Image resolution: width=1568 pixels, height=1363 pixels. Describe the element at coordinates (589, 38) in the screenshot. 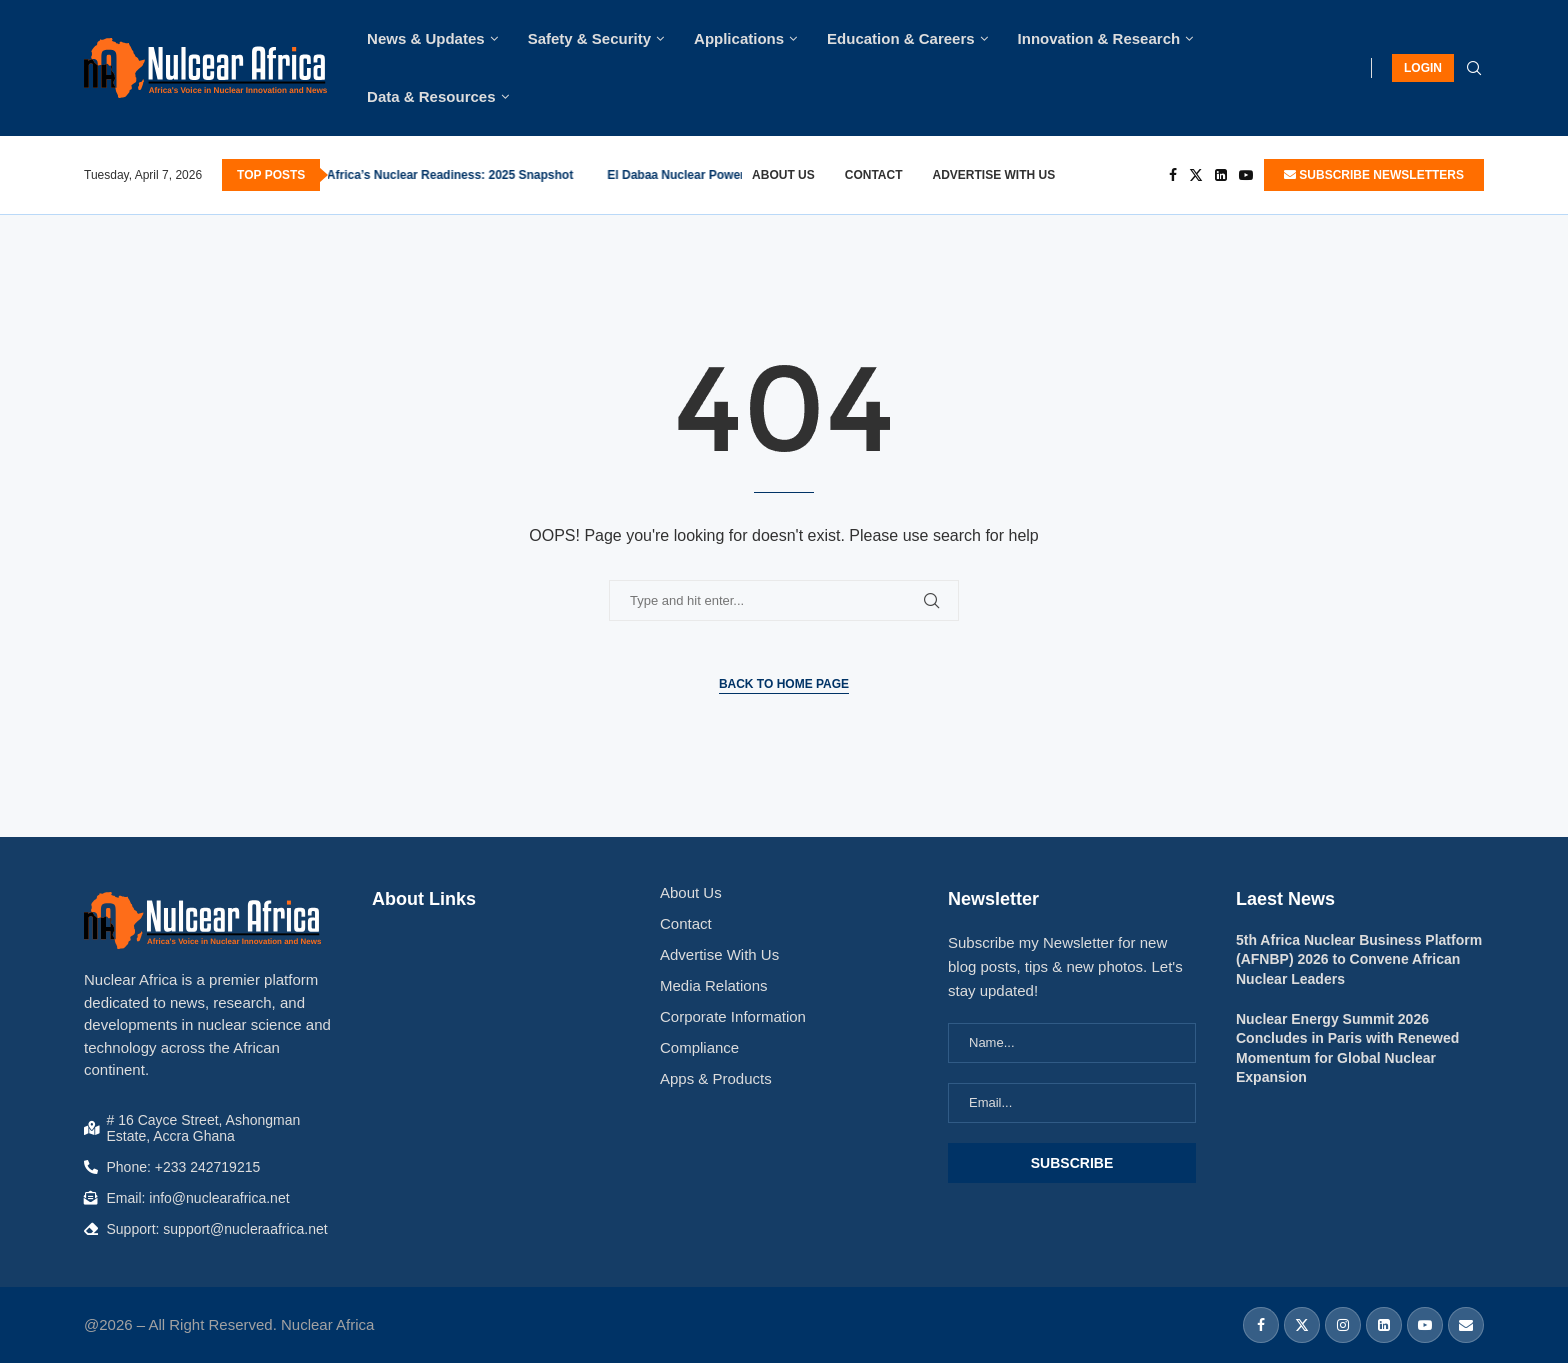

I see `Safety & Security` at that location.